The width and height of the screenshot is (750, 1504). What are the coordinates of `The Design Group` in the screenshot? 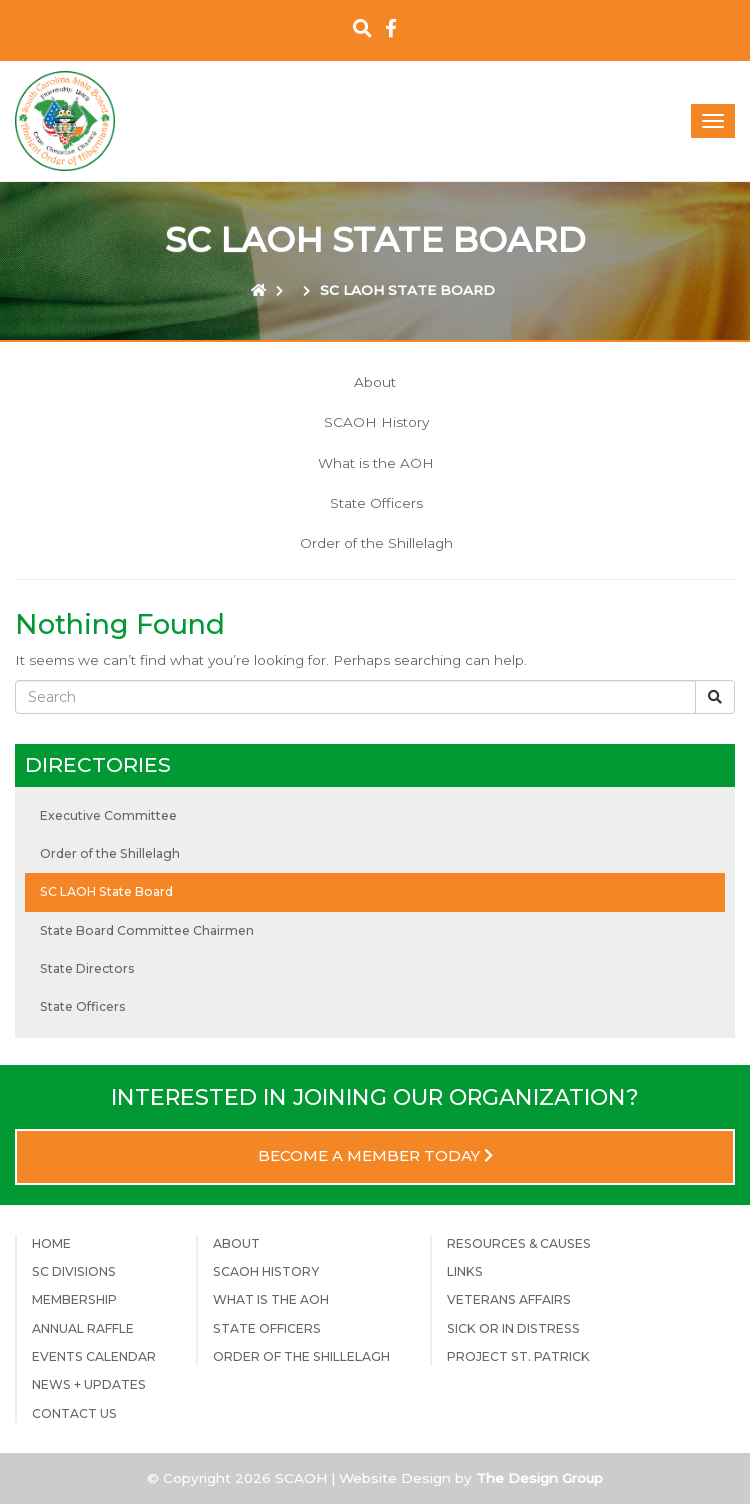 It's located at (539, 1478).